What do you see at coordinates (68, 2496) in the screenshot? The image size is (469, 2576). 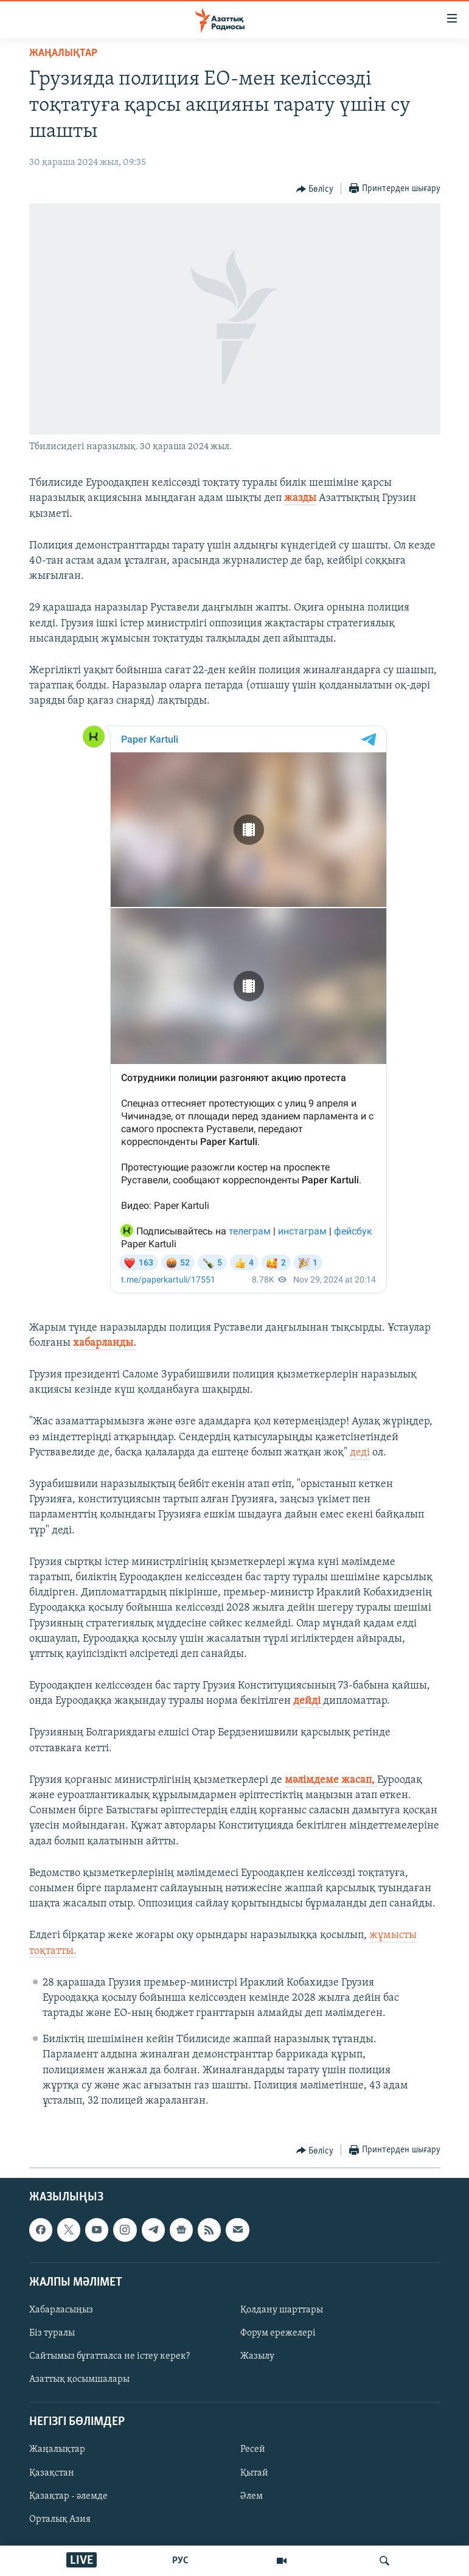 I see `Қазақтар - әлемде` at bounding box center [68, 2496].